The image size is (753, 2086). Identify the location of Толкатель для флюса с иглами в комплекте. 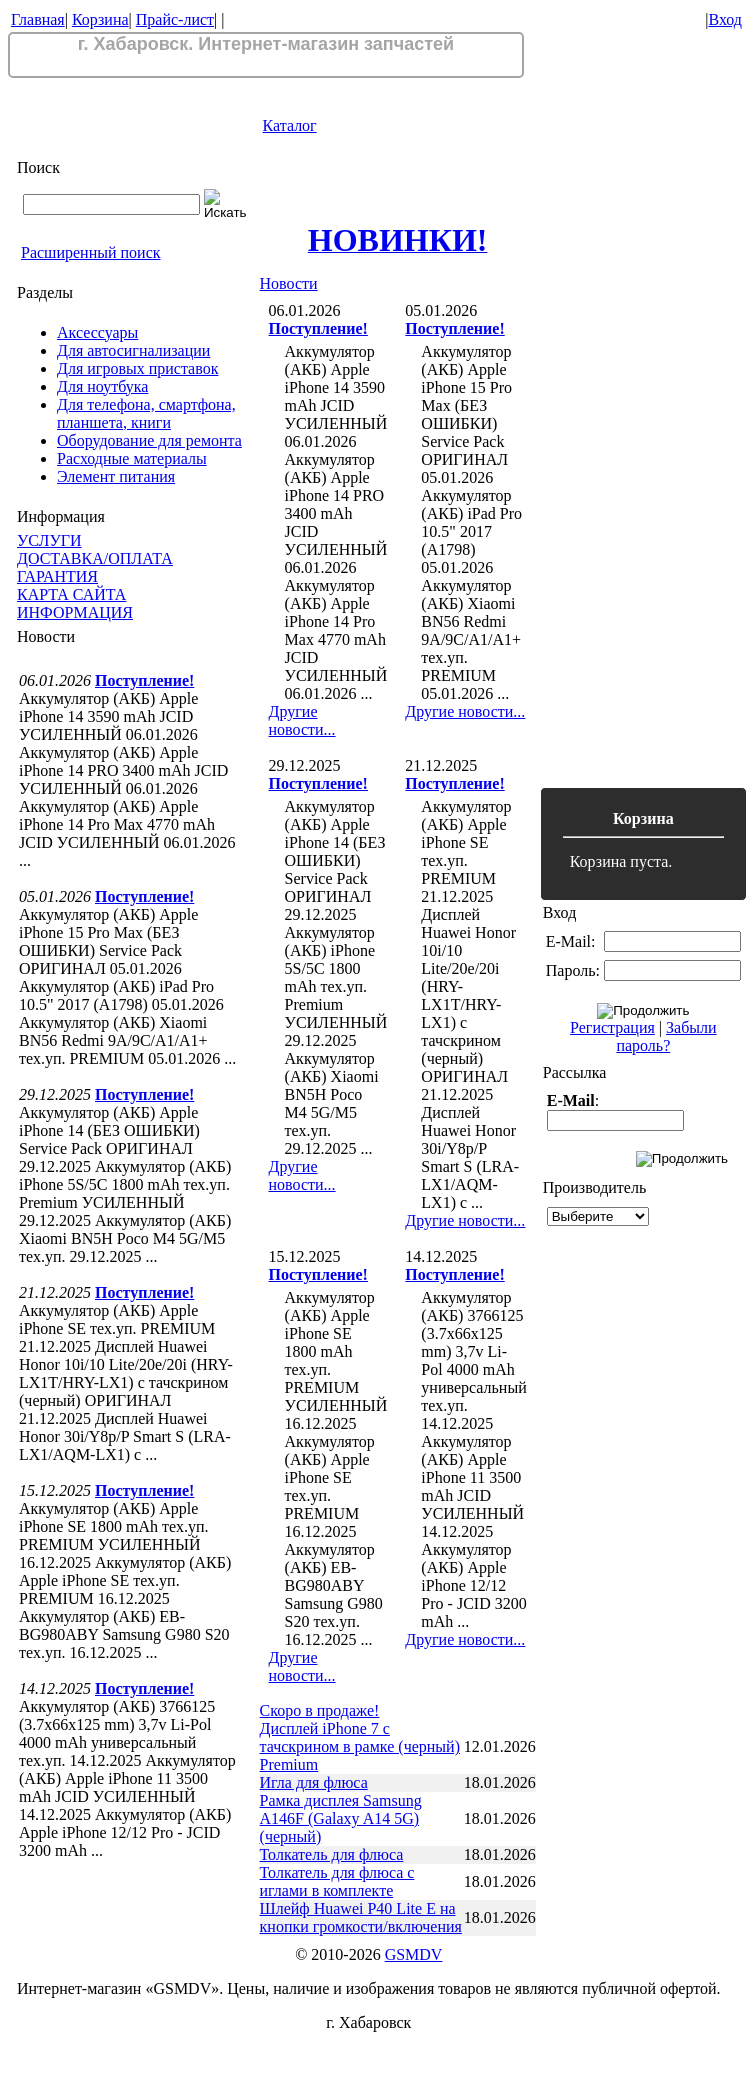
(337, 1881).